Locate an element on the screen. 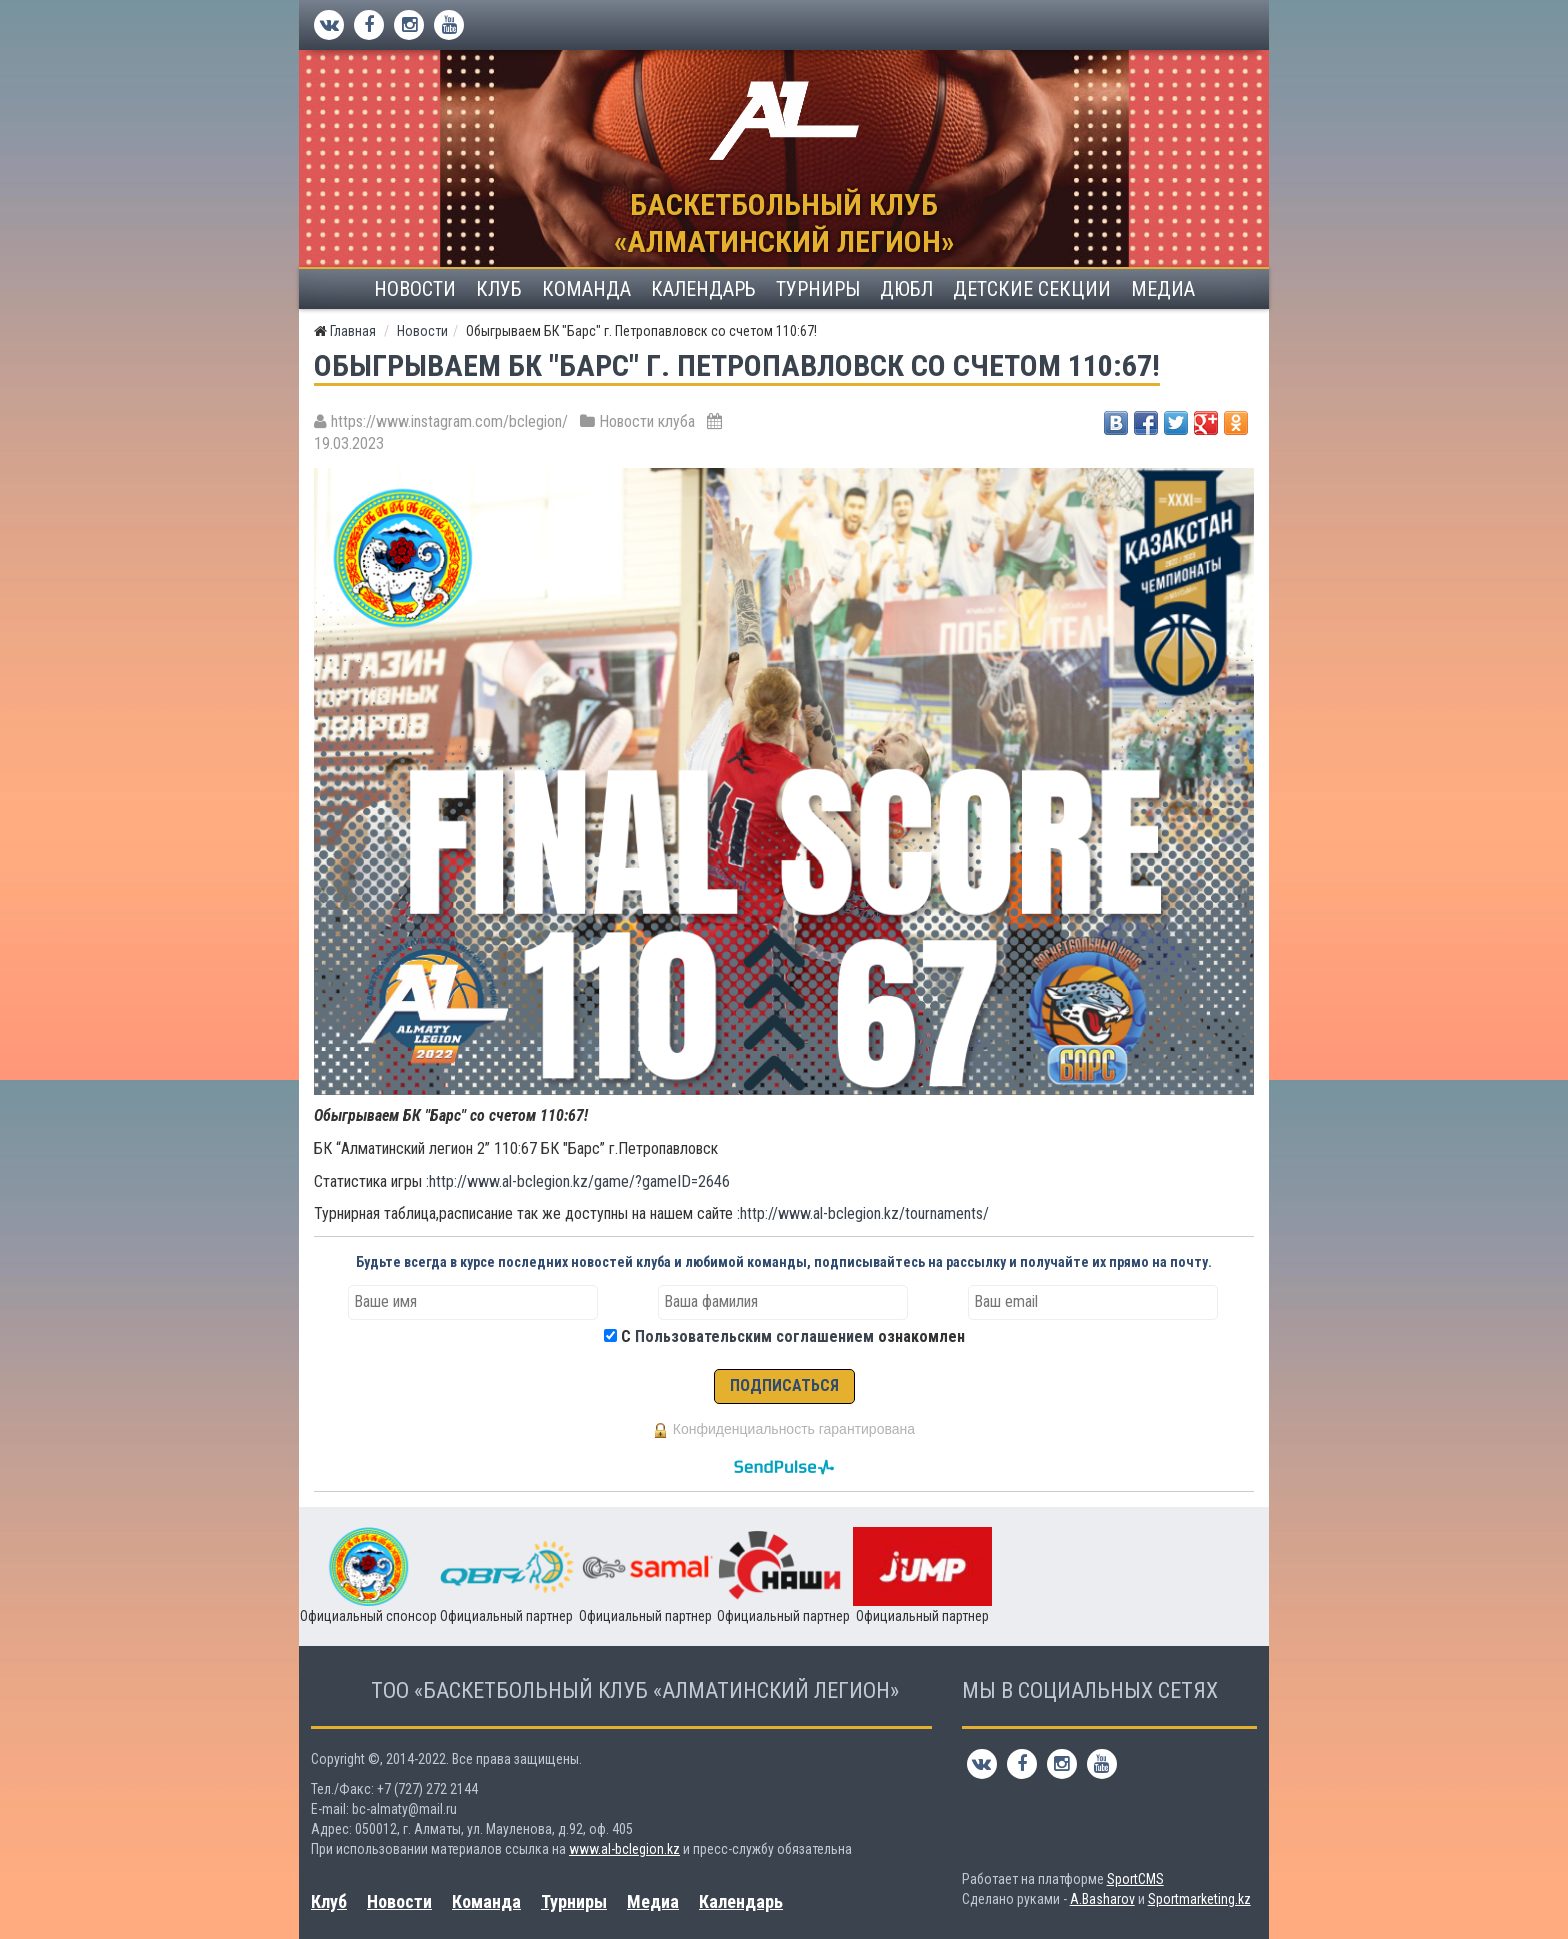 This screenshot has height=1939, width=1568. Медиа is located at coordinates (1163, 289).